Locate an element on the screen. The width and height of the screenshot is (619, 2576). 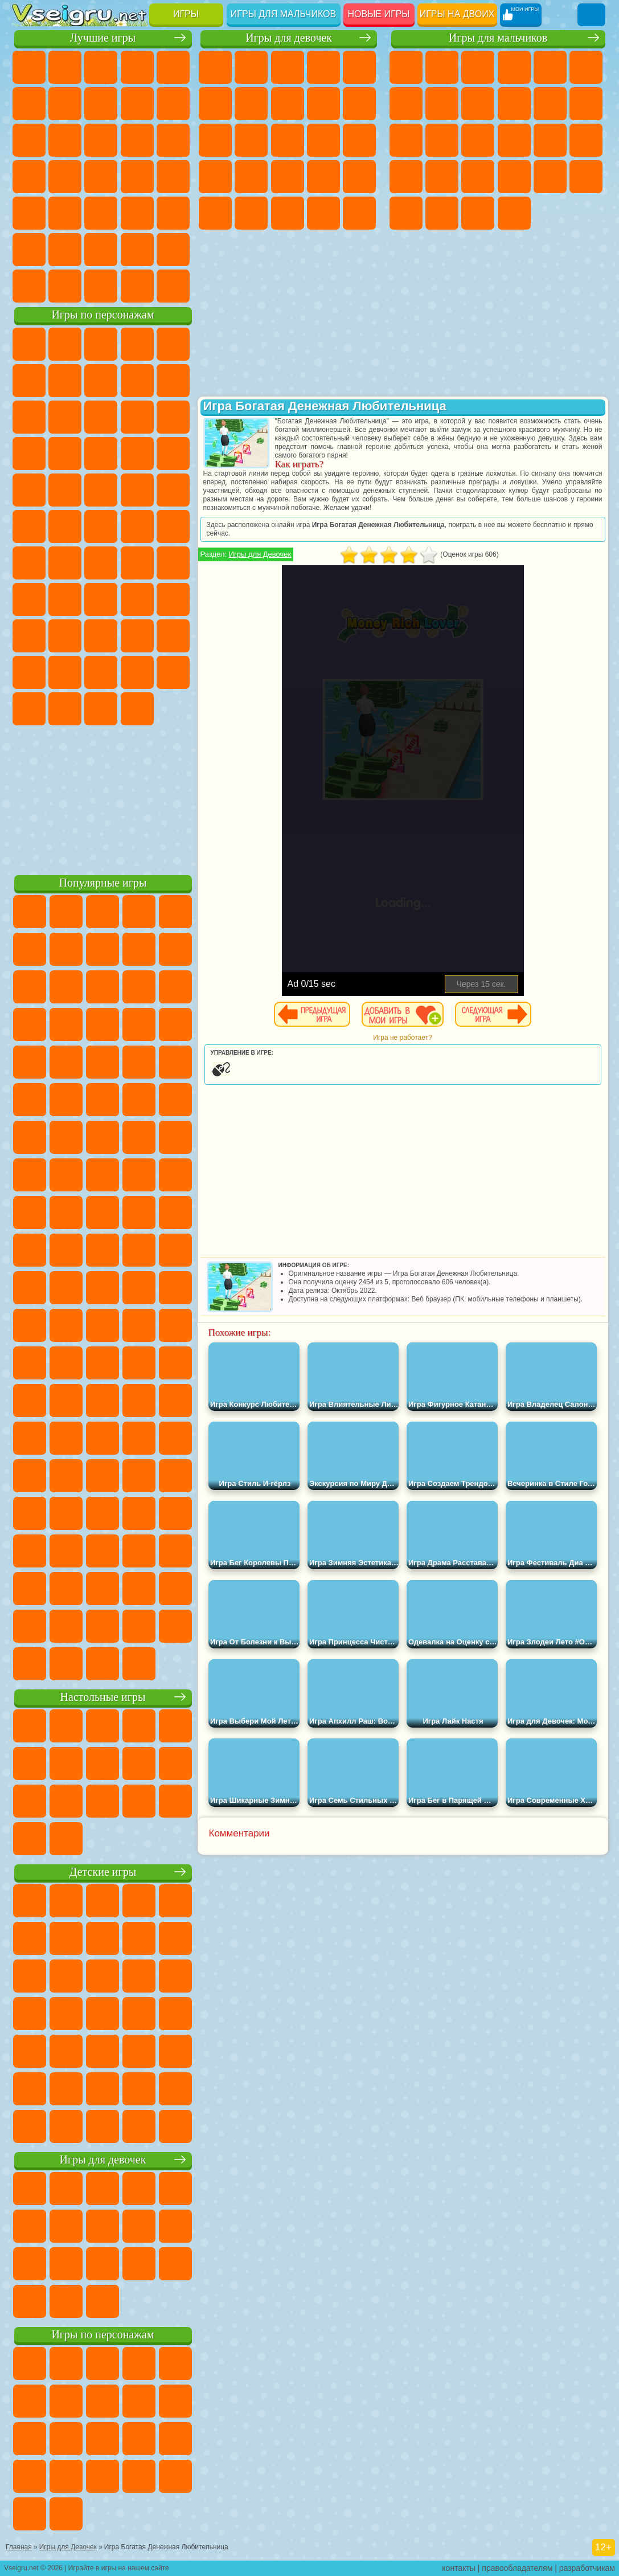
Игры is located at coordinates (186, 14).